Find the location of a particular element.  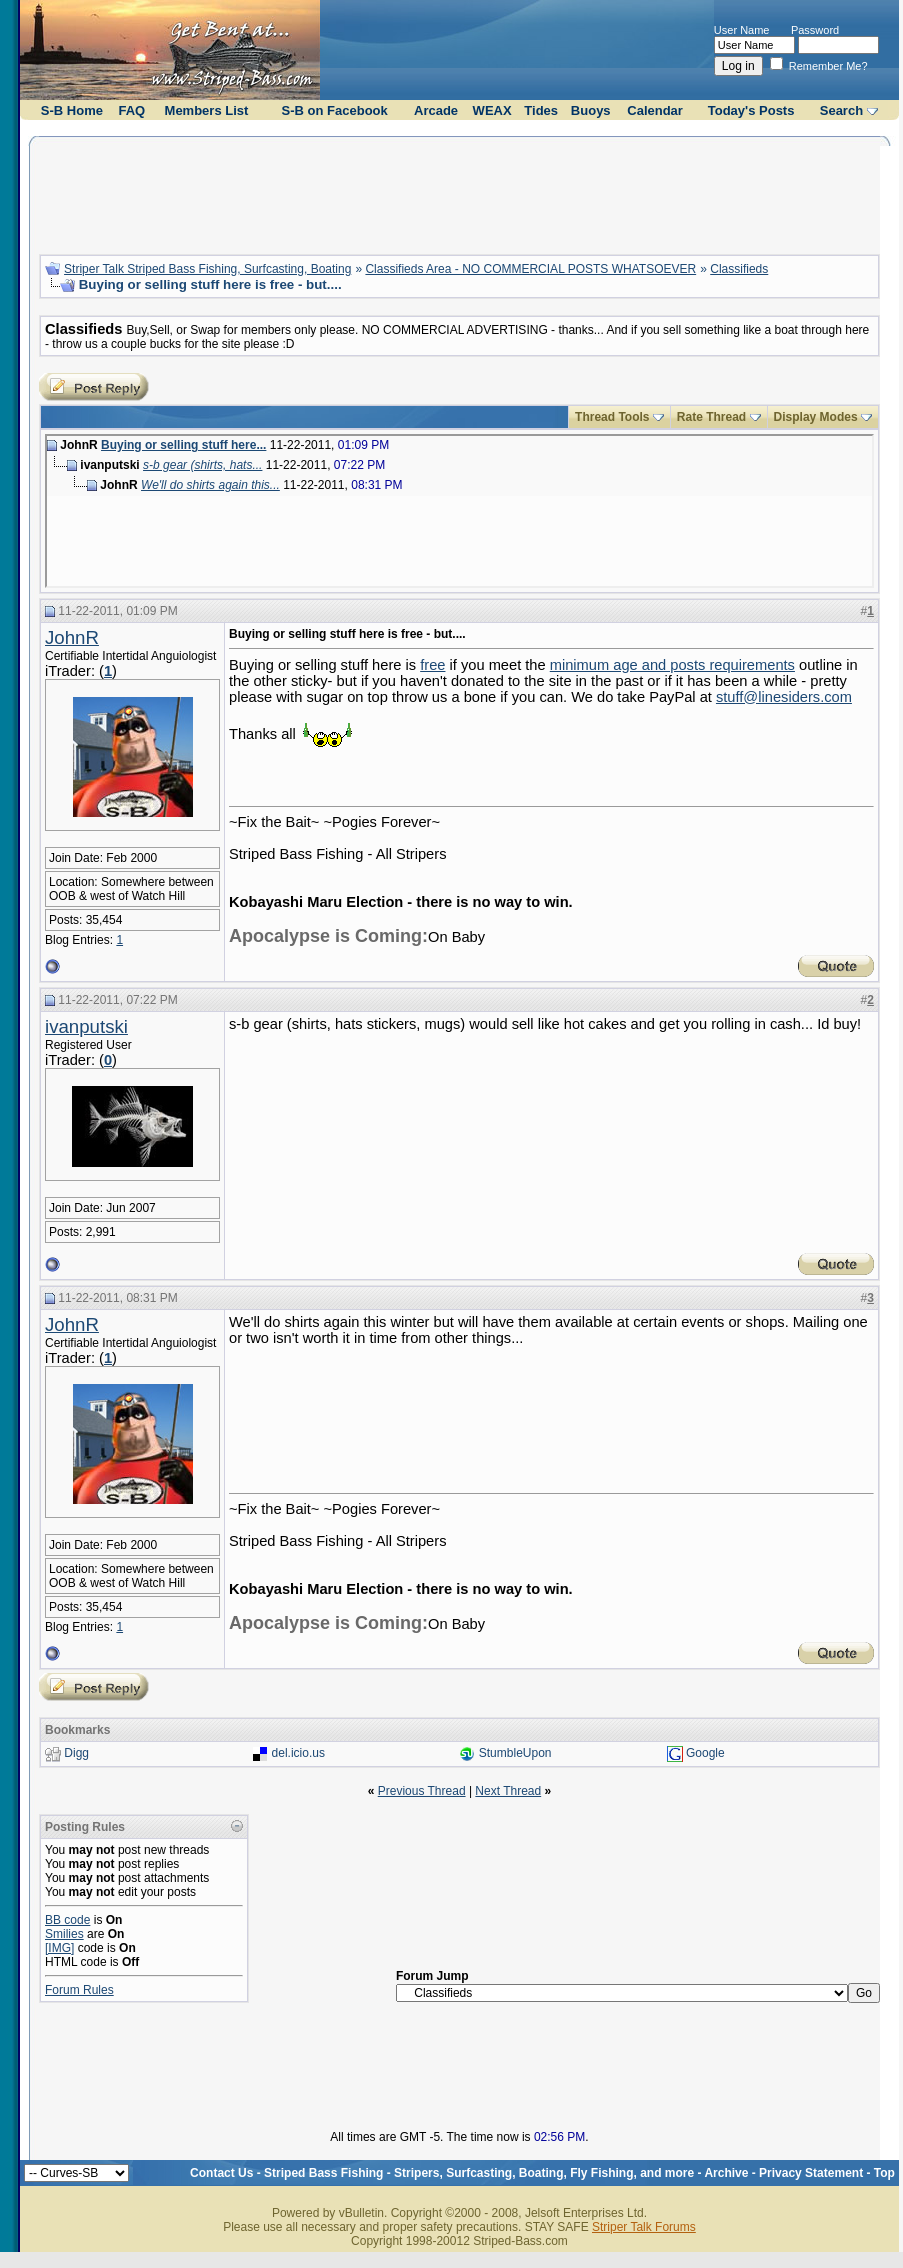

Archive is located at coordinates (726, 2173).